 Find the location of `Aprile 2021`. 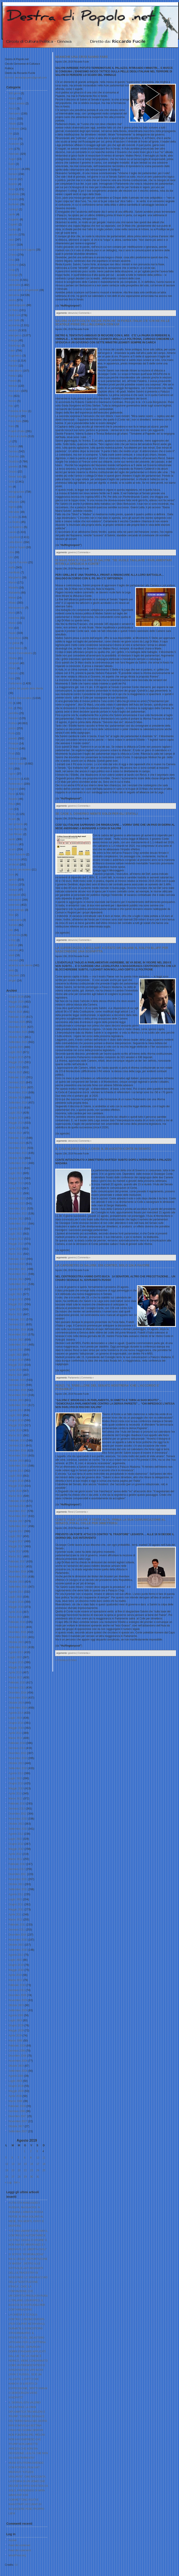

Aprile 2021 is located at coordinates (15, 1309).